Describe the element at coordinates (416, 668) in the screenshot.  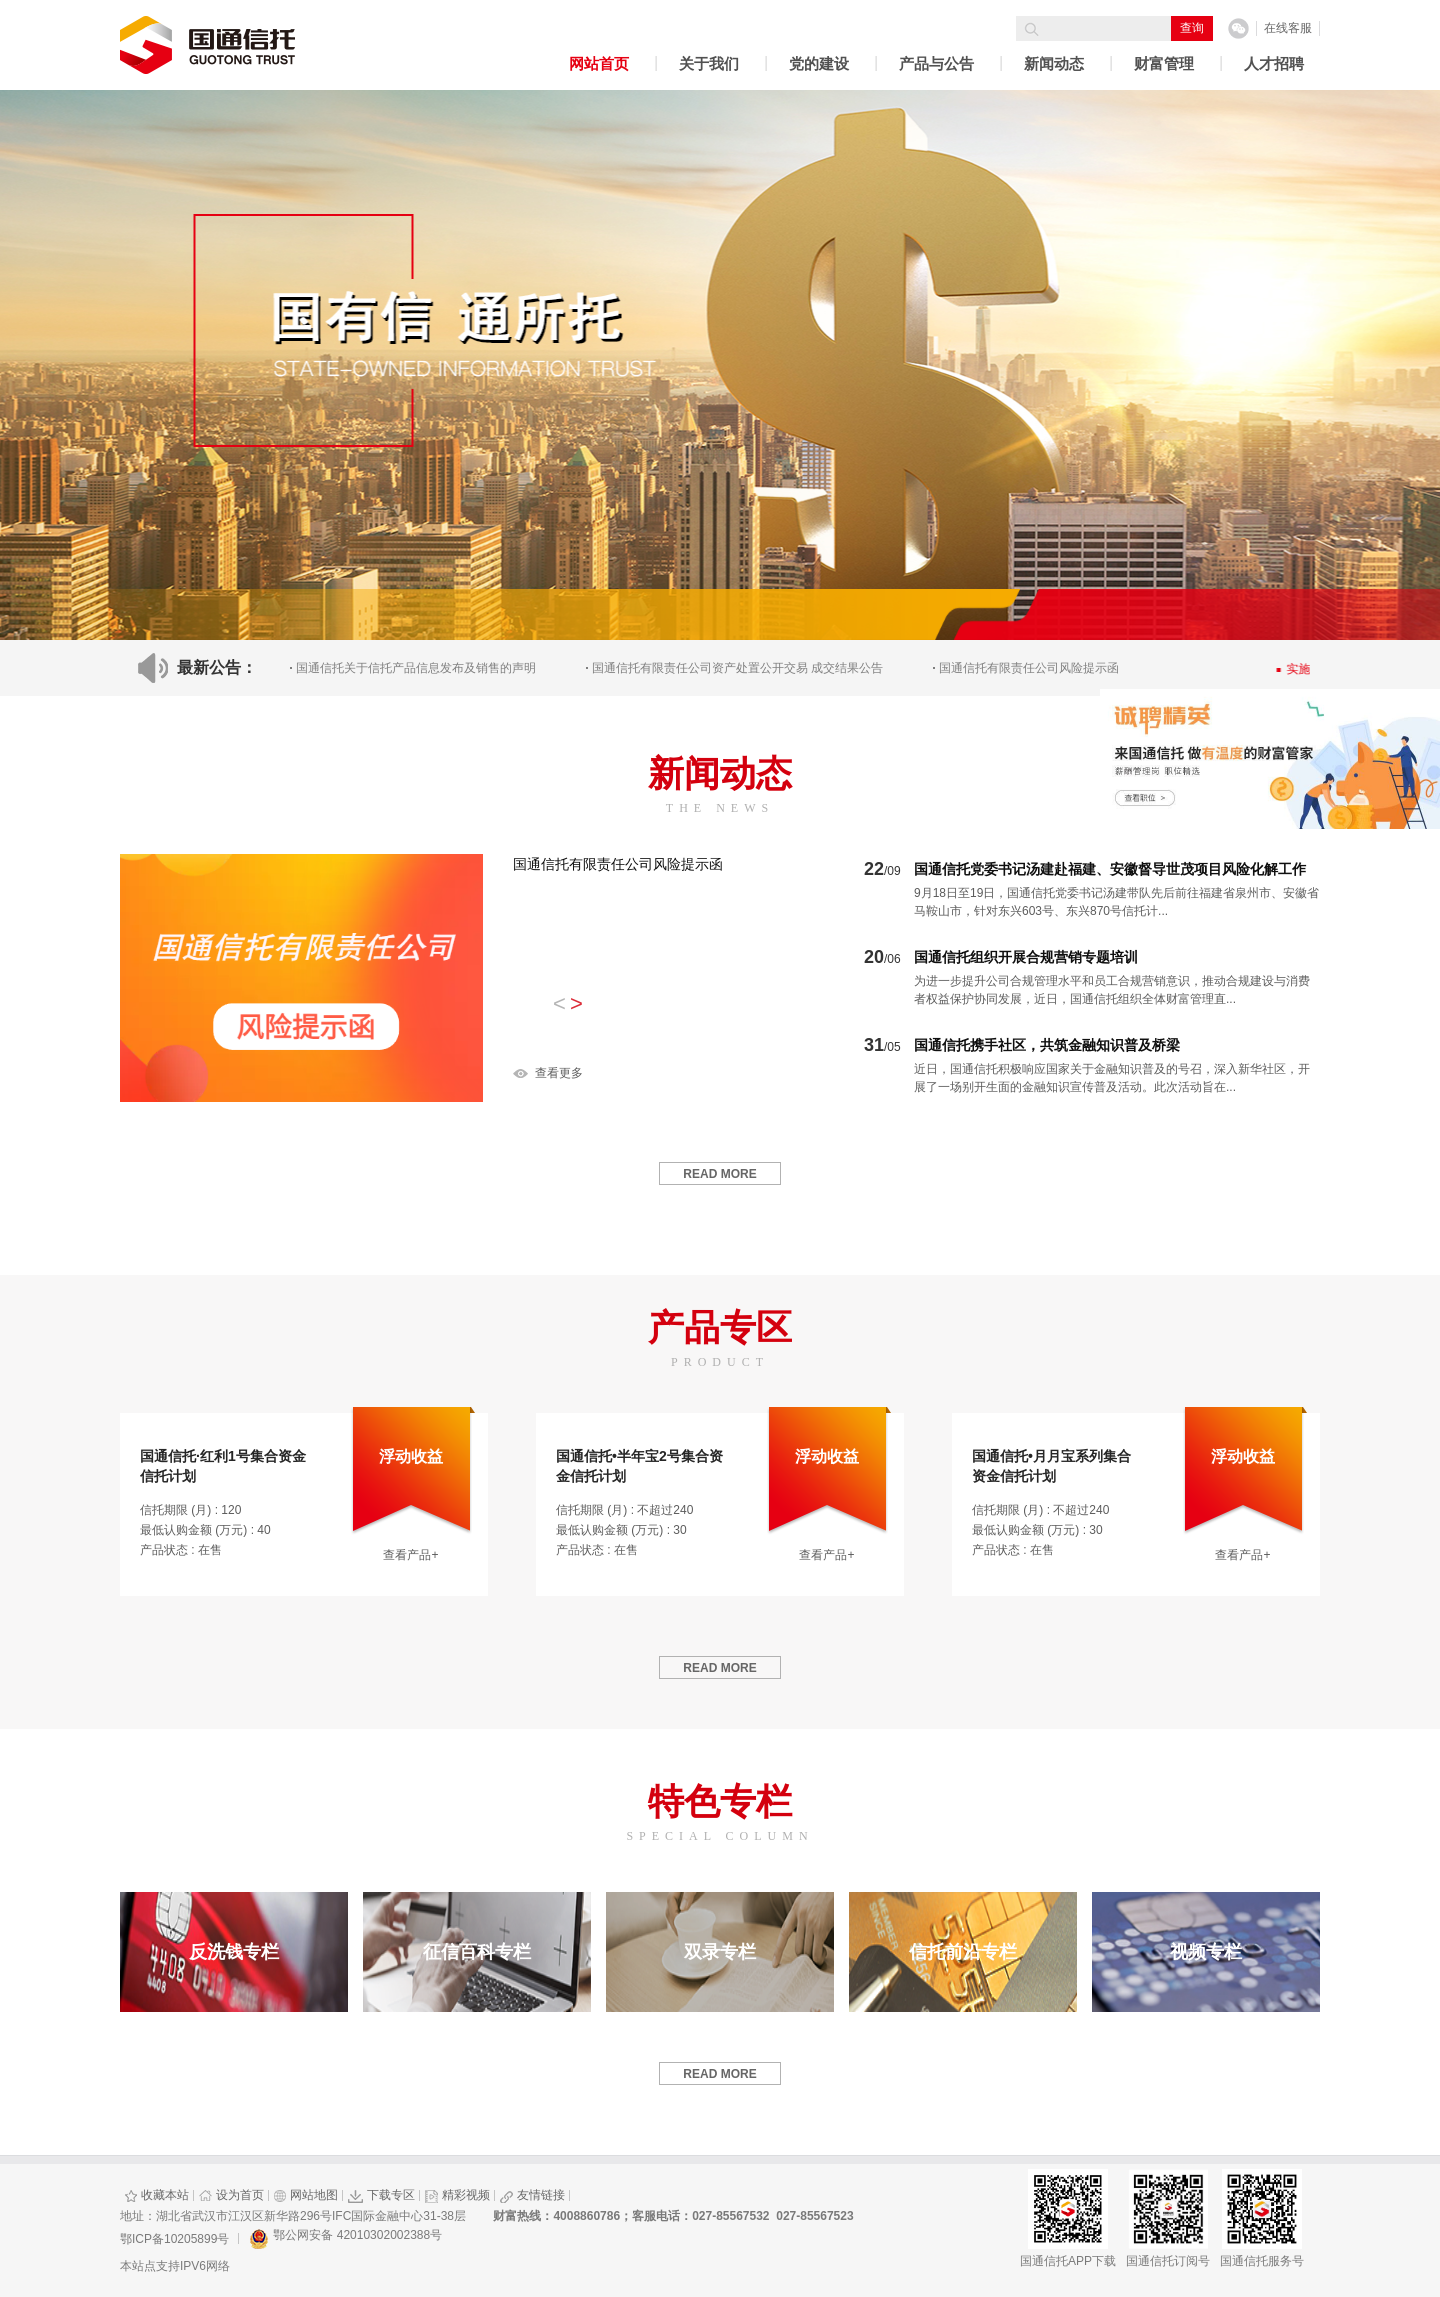
I see `国通信托关于信托产品信息发布及销售的声明` at that location.